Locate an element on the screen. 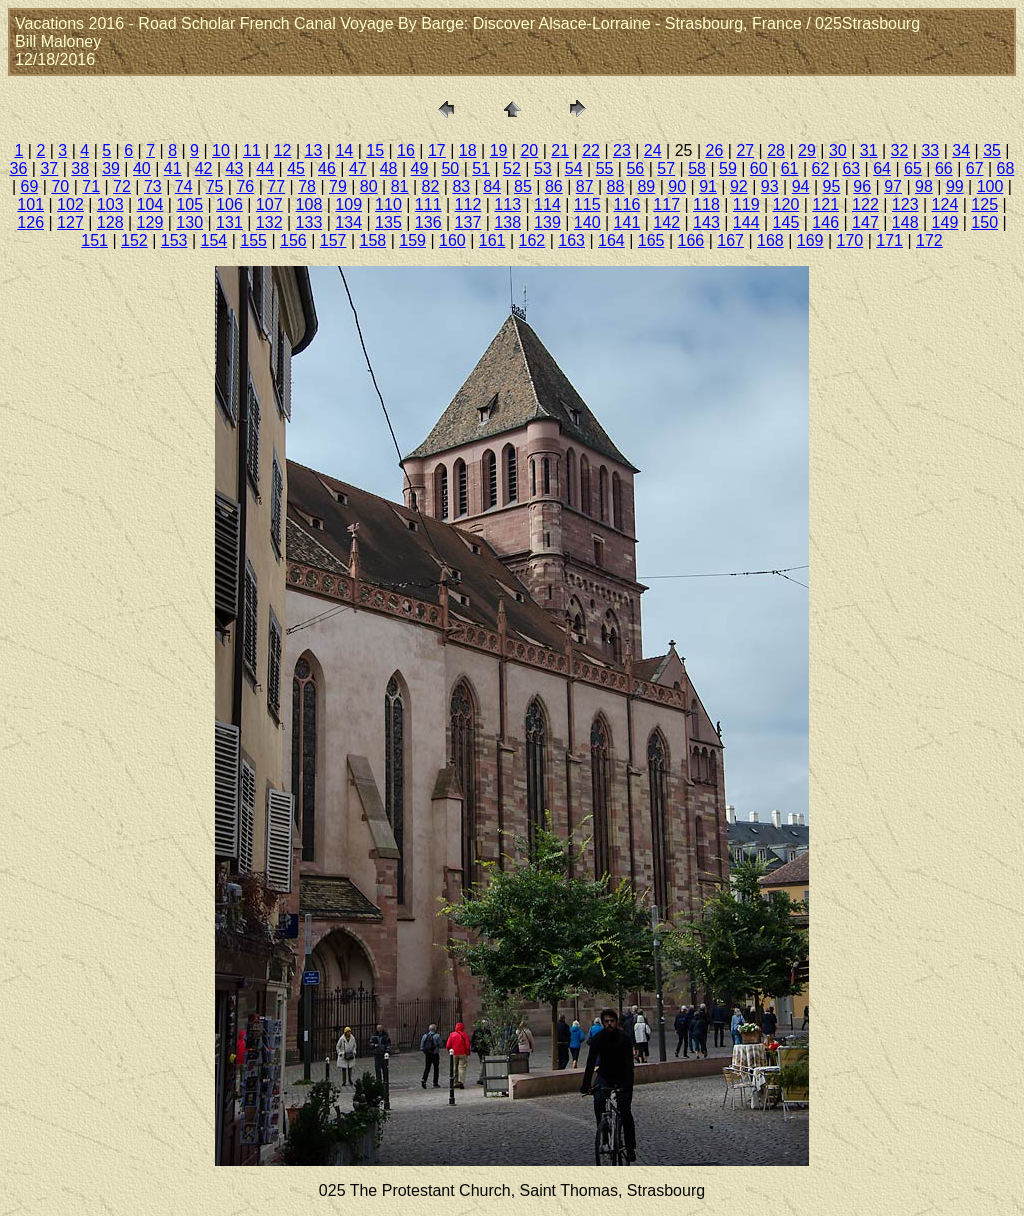 This screenshot has height=1216, width=1024. 33 is located at coordinates (930, 150).